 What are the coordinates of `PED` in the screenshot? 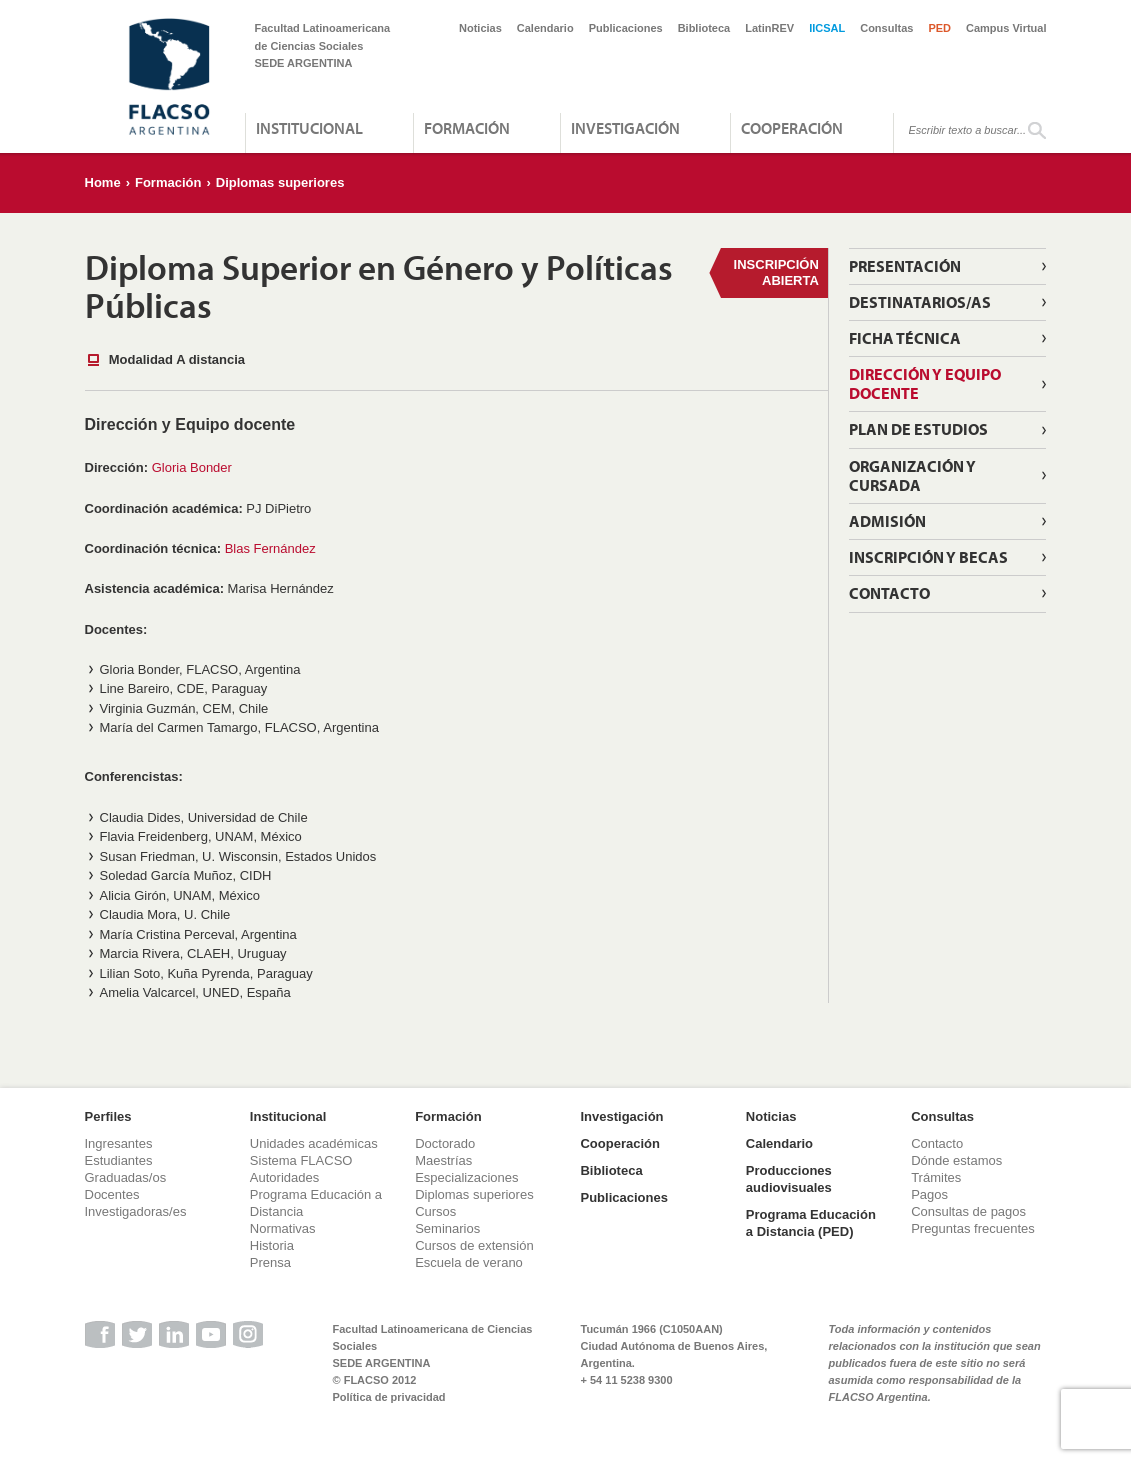 It's located at (939, 28).